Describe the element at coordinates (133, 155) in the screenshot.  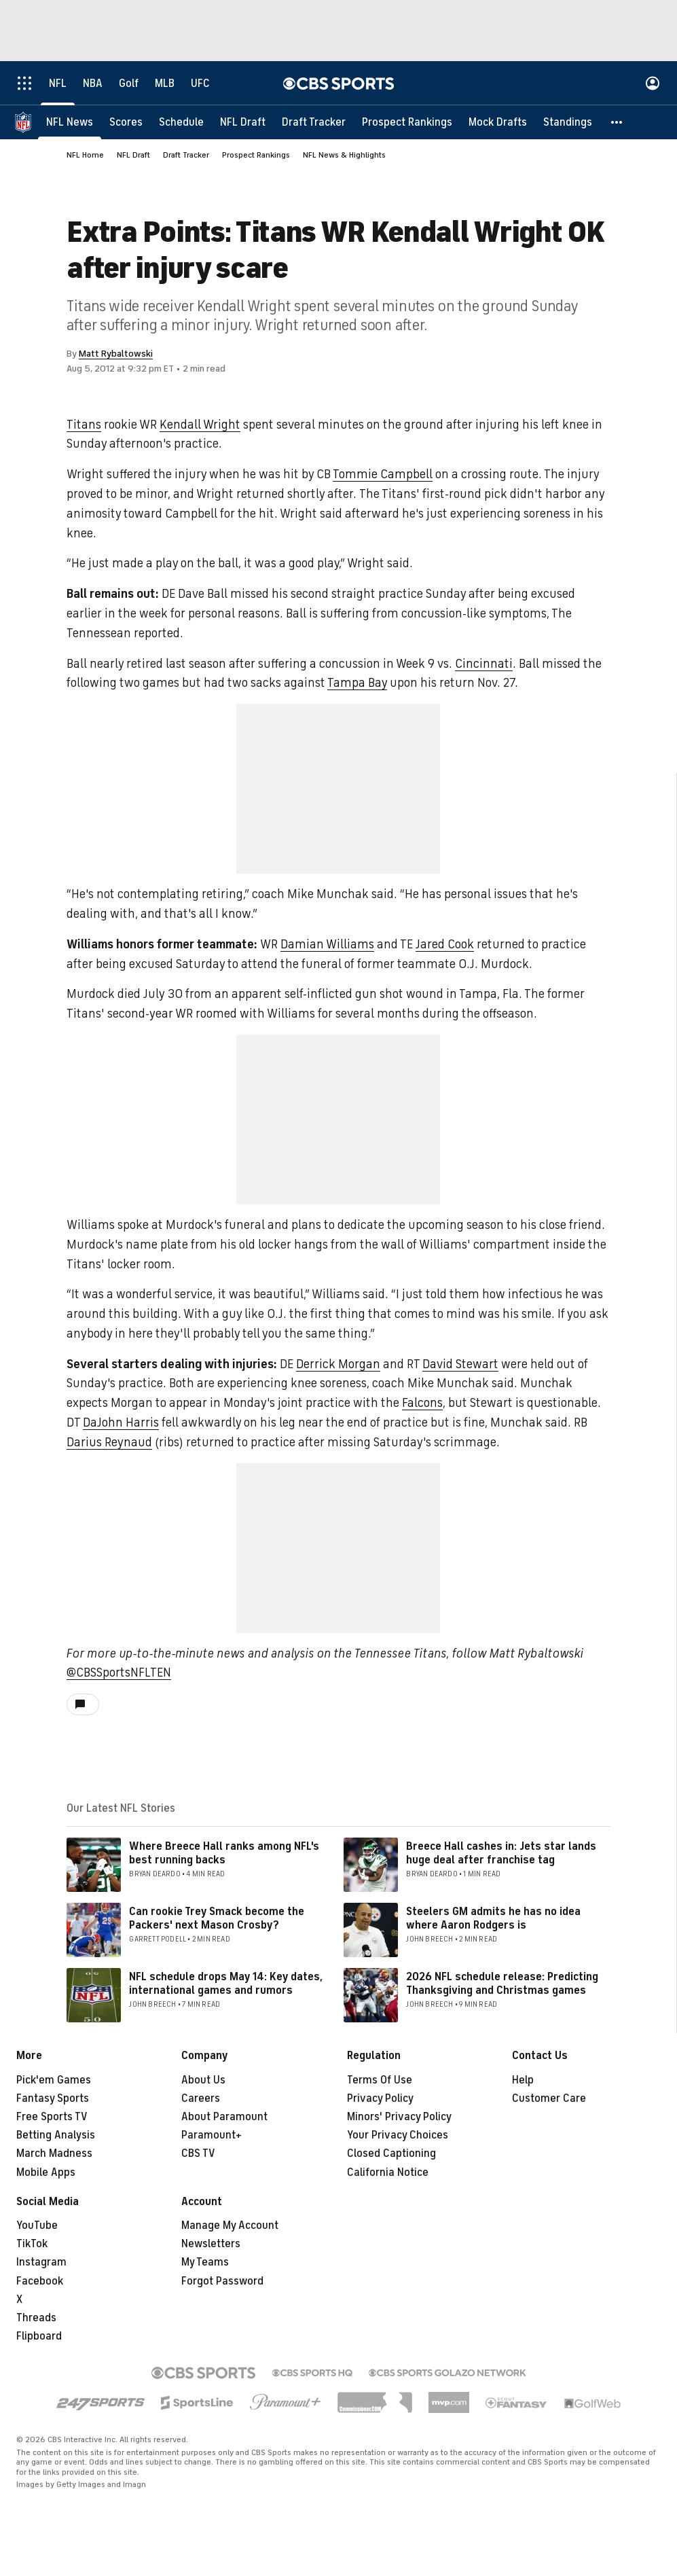
I see `NFL Draft` at that location.